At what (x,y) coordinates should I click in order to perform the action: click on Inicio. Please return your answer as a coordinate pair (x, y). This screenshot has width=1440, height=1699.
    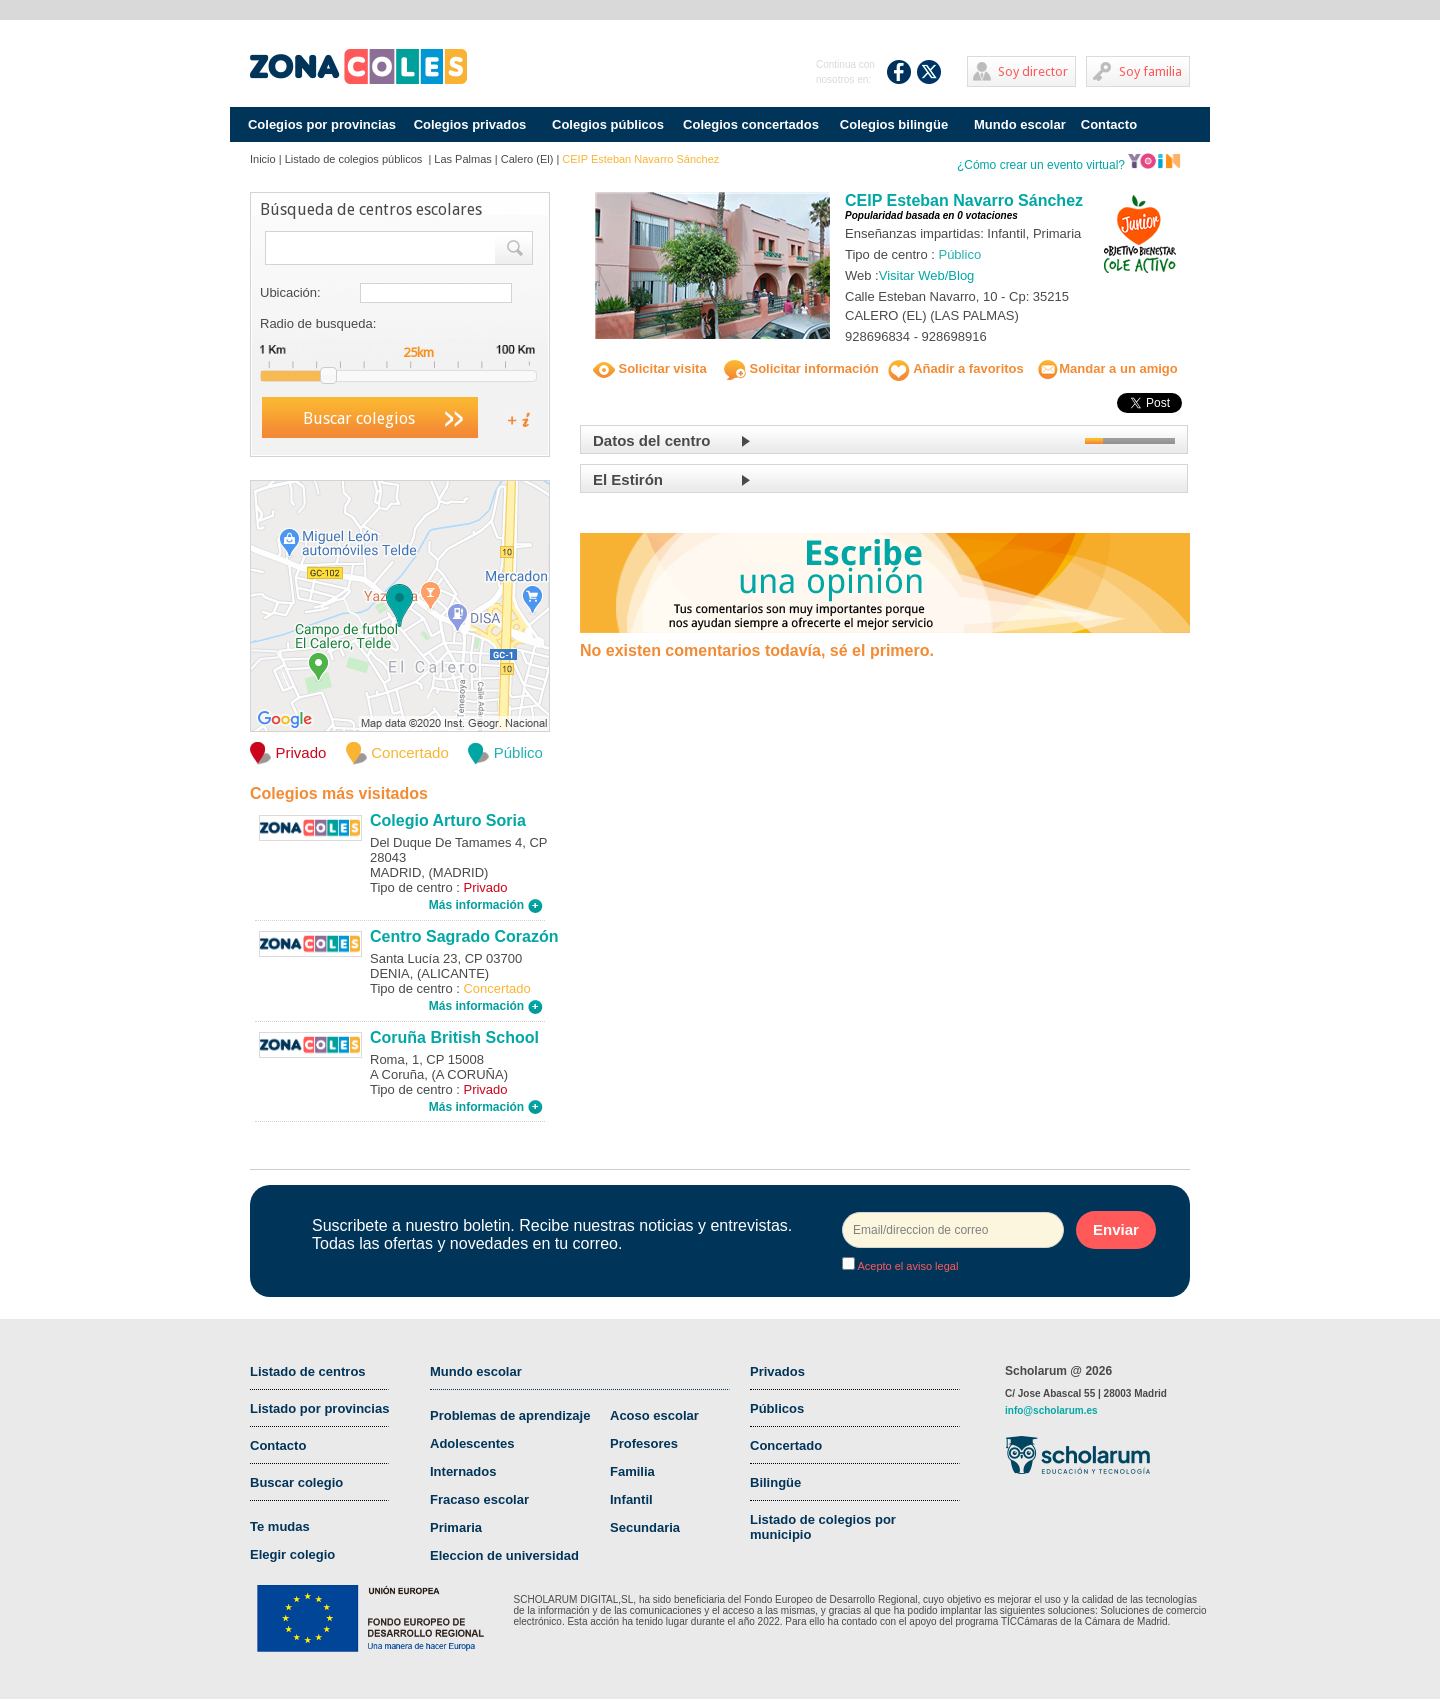
    Looking at the image, I should click on (263, 159).